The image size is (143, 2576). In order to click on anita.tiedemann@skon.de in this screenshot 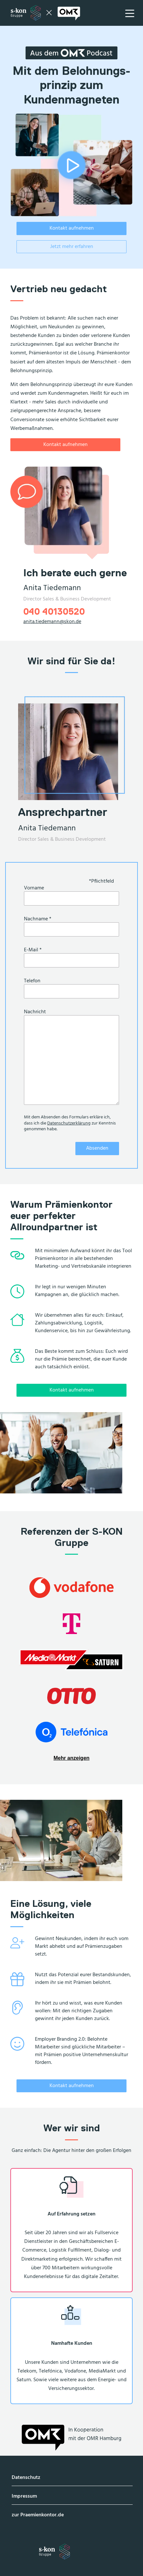, I will do `click(52, 622)`.